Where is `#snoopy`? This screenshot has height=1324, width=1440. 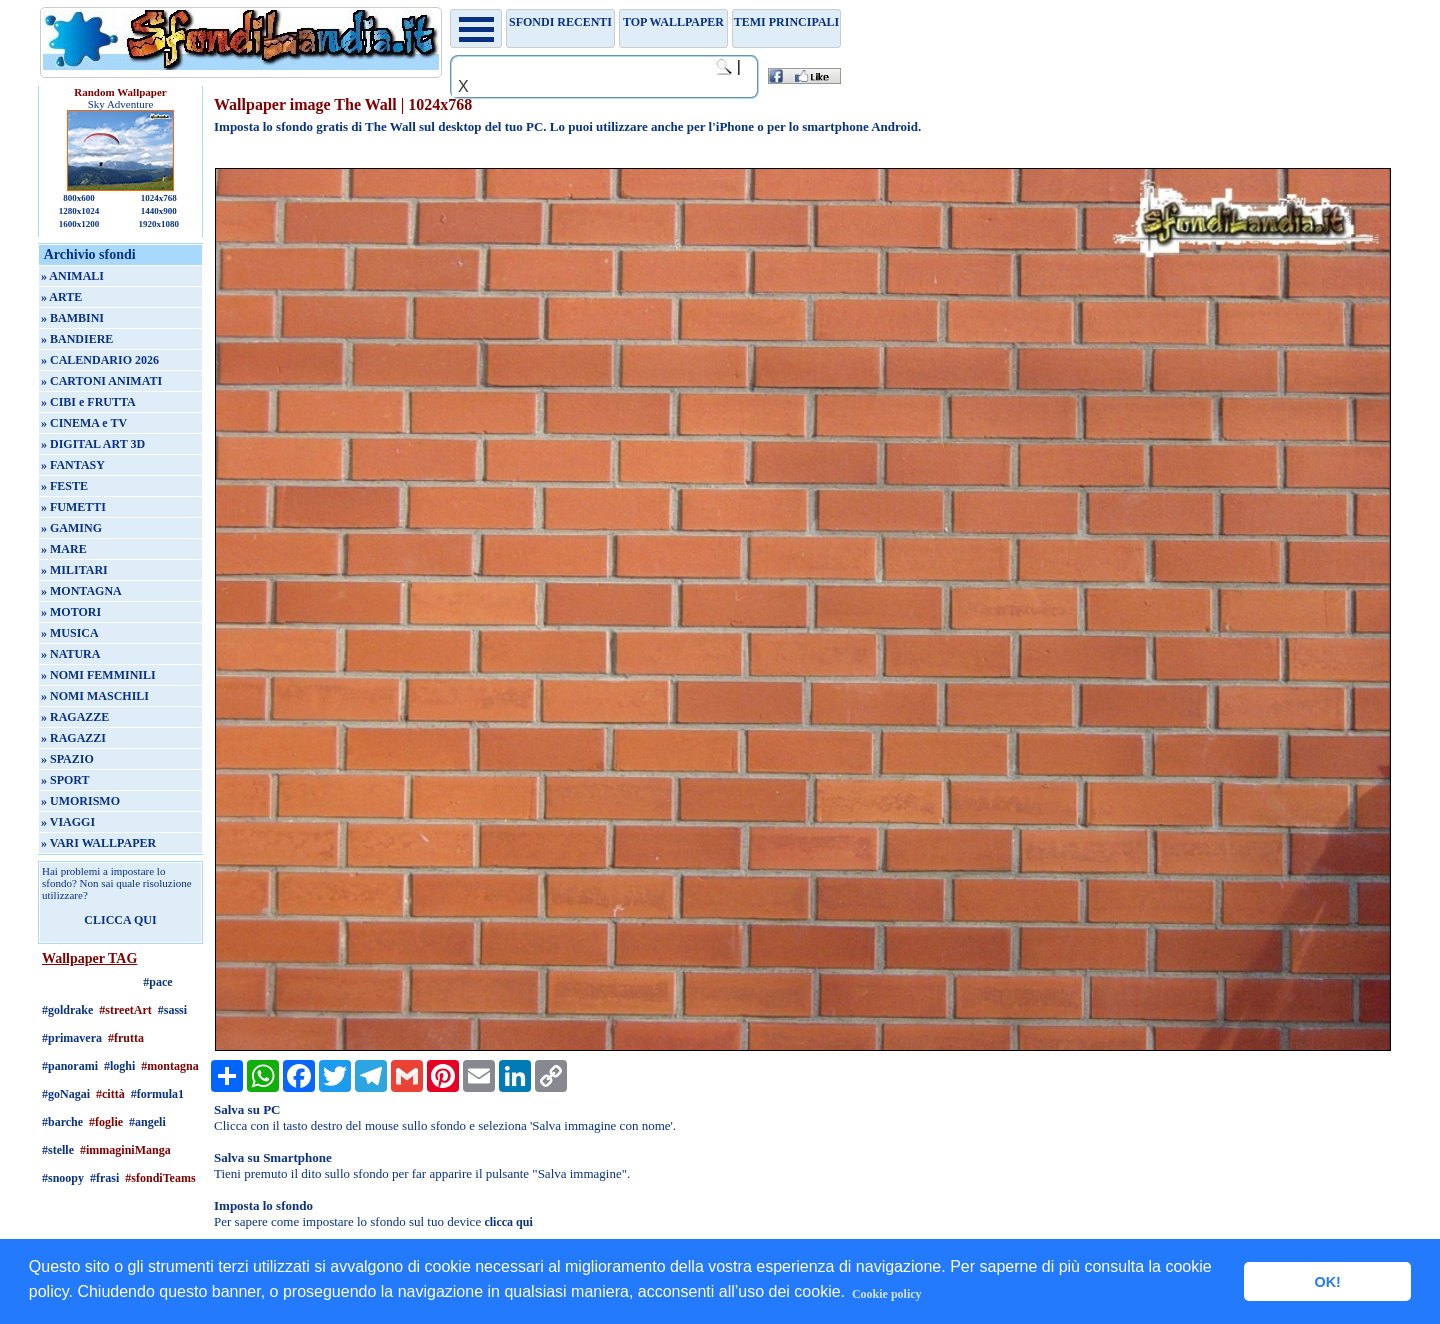 #snoopy is located at coordinates (63, 1178).